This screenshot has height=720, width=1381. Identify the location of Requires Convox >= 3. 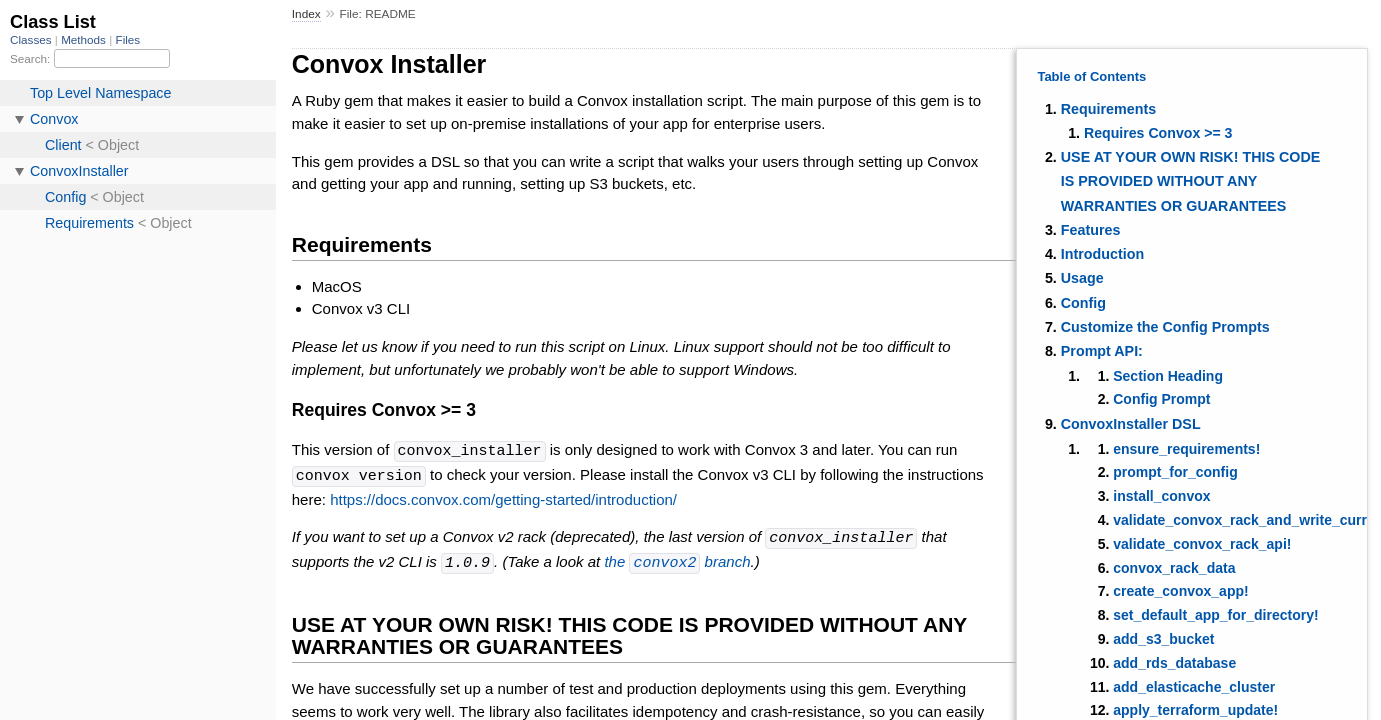
(1158, 133).